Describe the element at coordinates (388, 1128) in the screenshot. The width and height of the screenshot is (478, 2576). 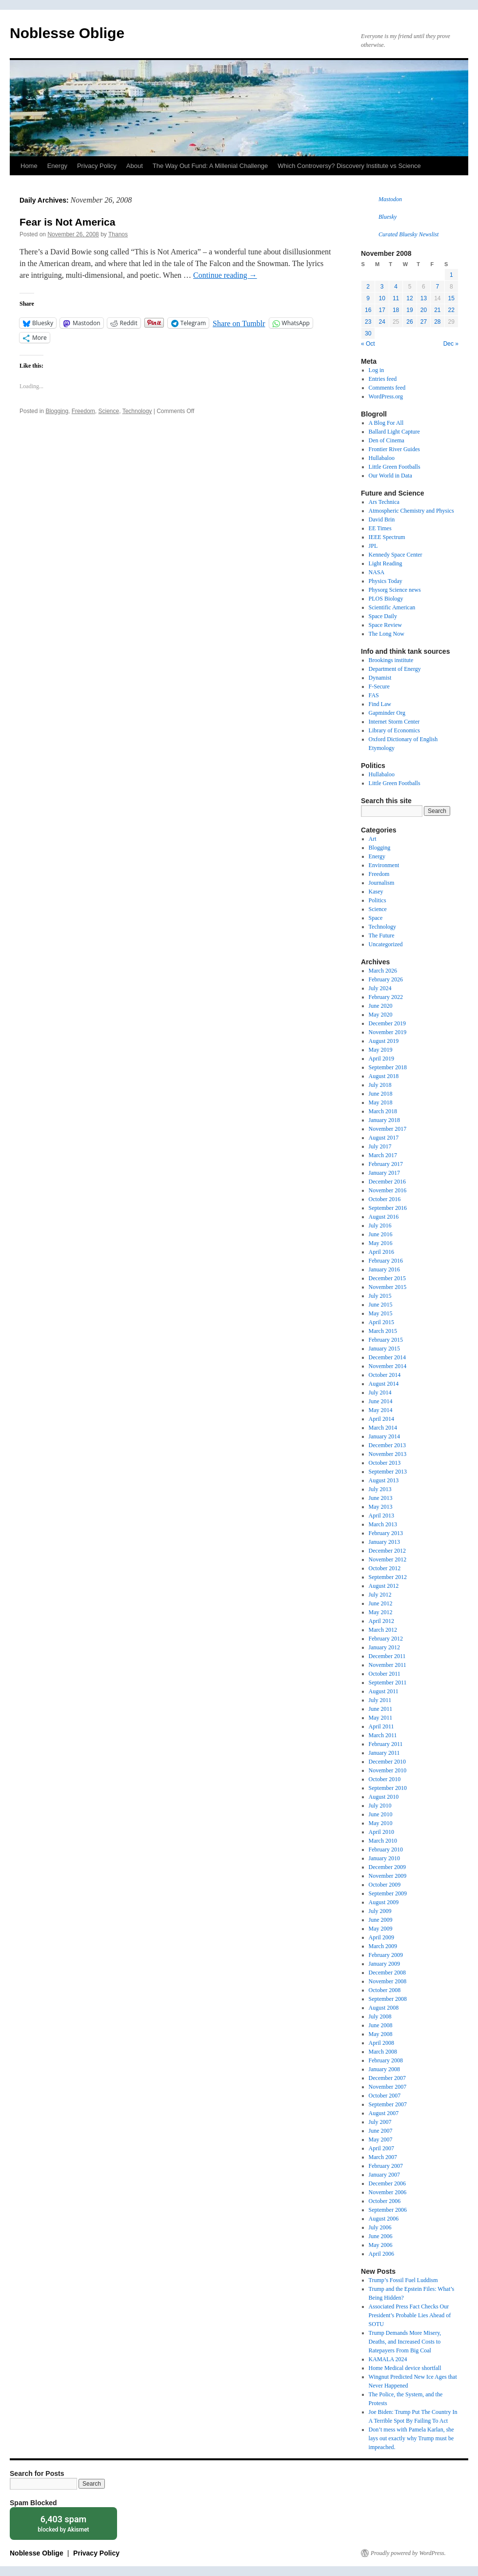
I see `November 2017` at that location.